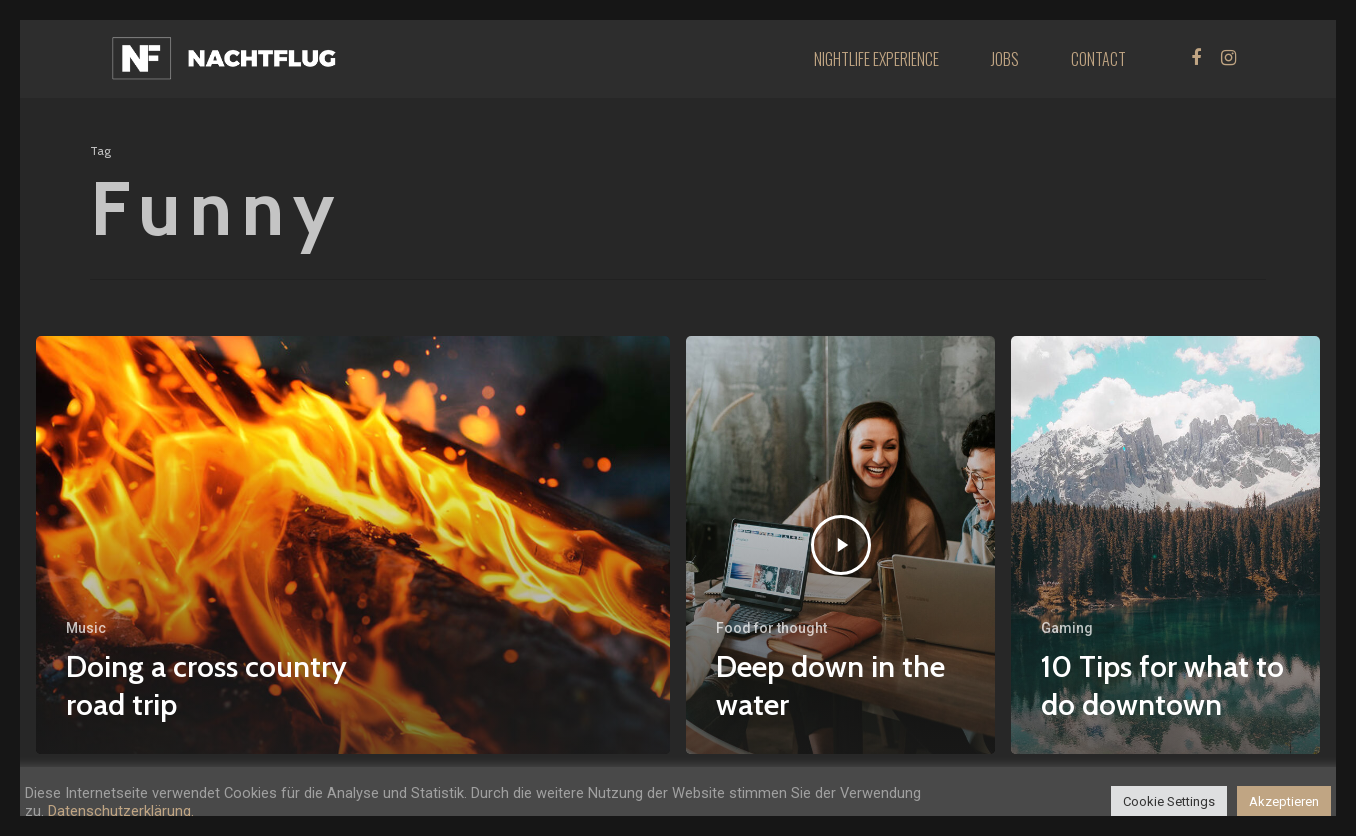  I want to click on [10 Tips for what to do downtown], so click(1165, 545).